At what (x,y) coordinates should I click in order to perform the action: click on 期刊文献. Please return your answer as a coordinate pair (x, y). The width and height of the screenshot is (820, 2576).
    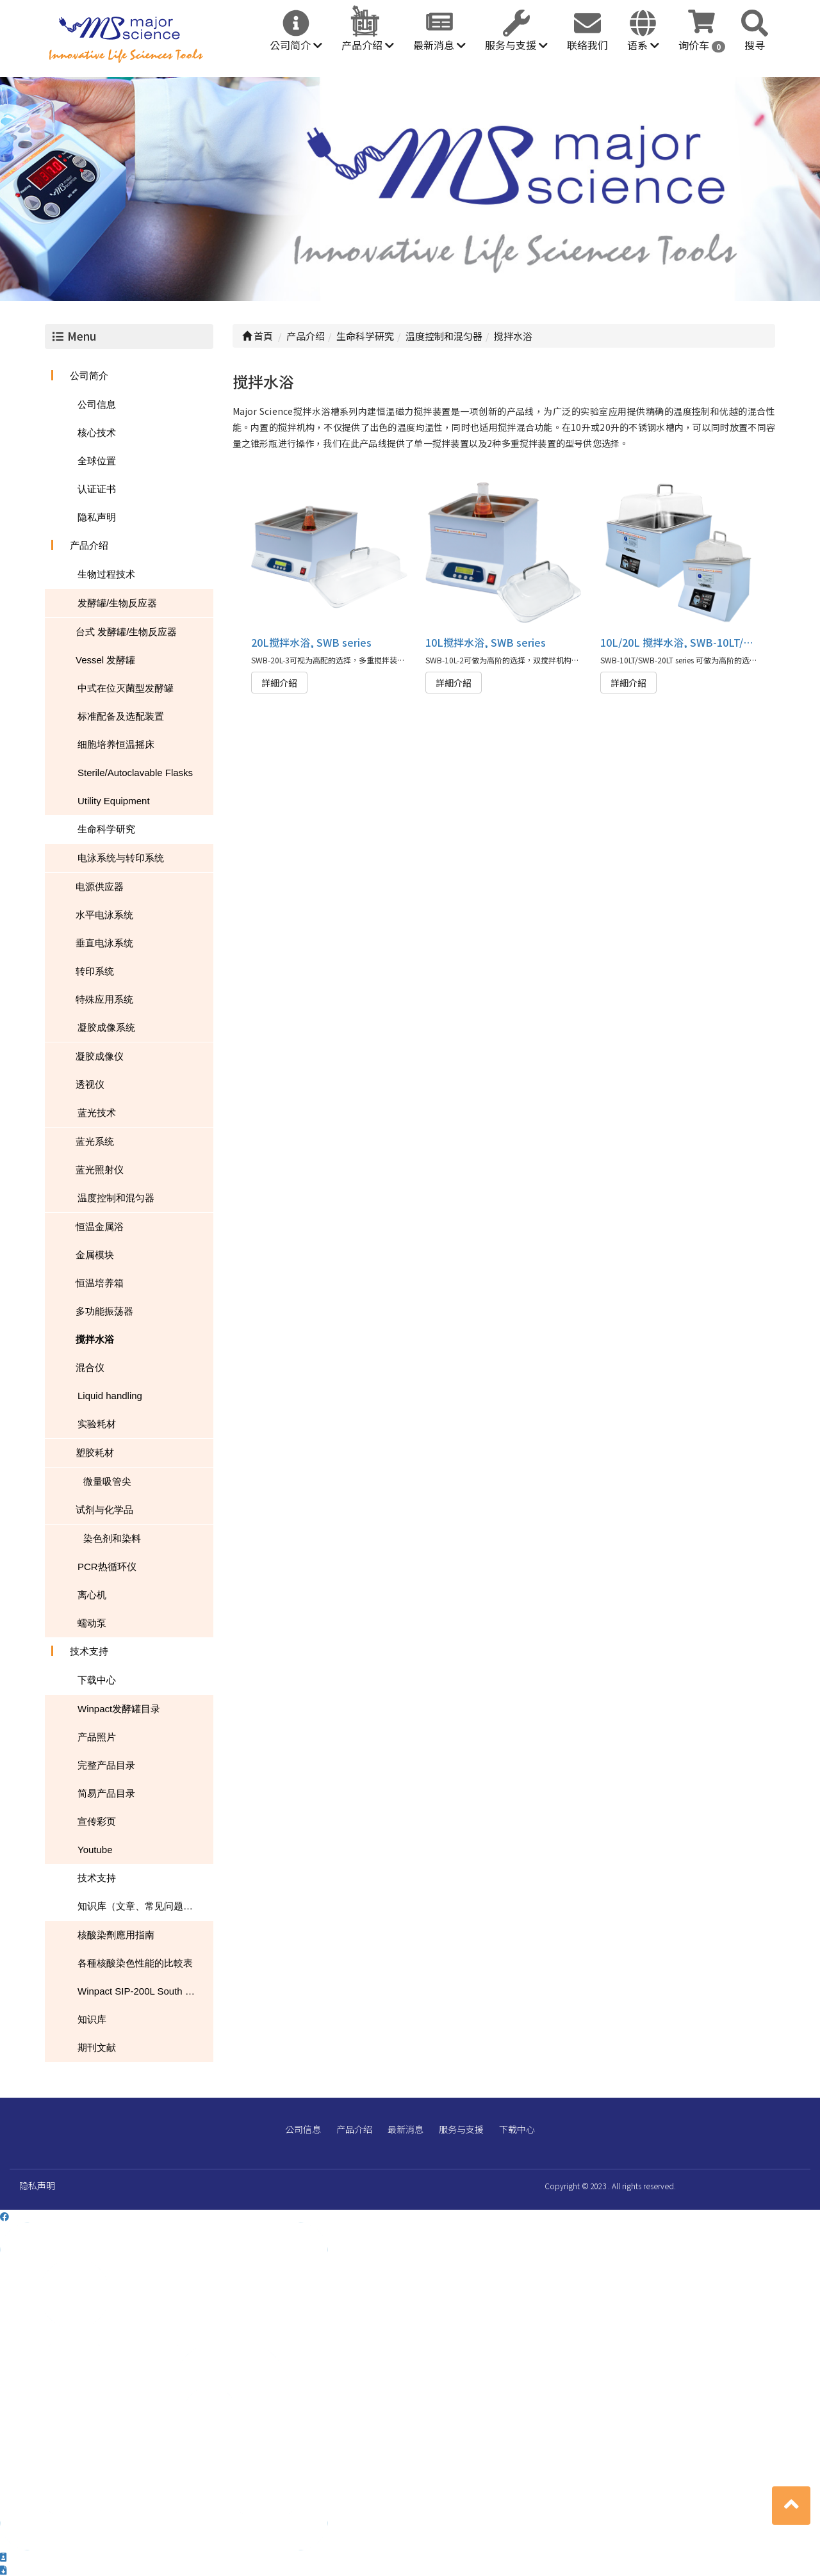
    Looking at the image, I should click on (97, 2047).